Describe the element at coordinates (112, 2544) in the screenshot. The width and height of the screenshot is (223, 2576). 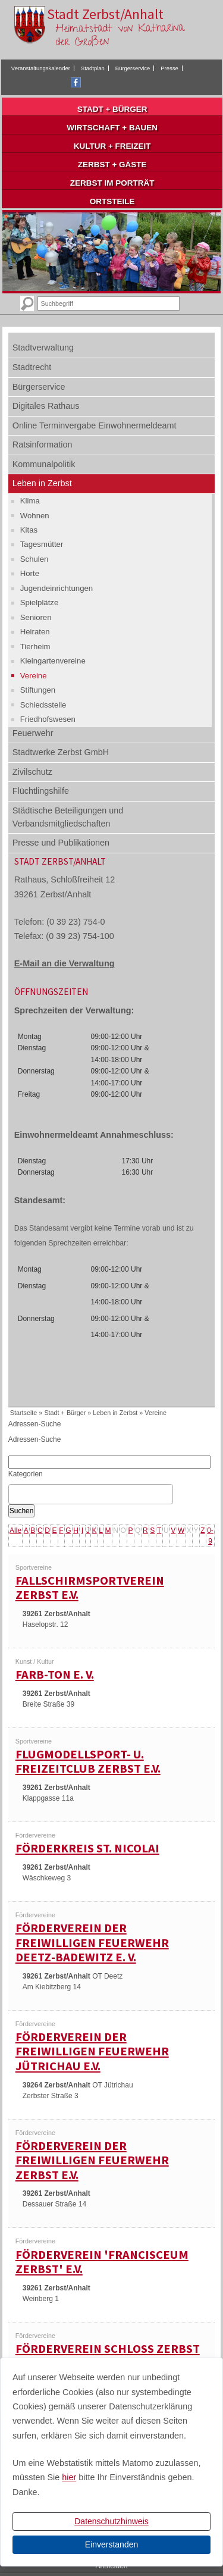
I see `Einverstanden` at that location.